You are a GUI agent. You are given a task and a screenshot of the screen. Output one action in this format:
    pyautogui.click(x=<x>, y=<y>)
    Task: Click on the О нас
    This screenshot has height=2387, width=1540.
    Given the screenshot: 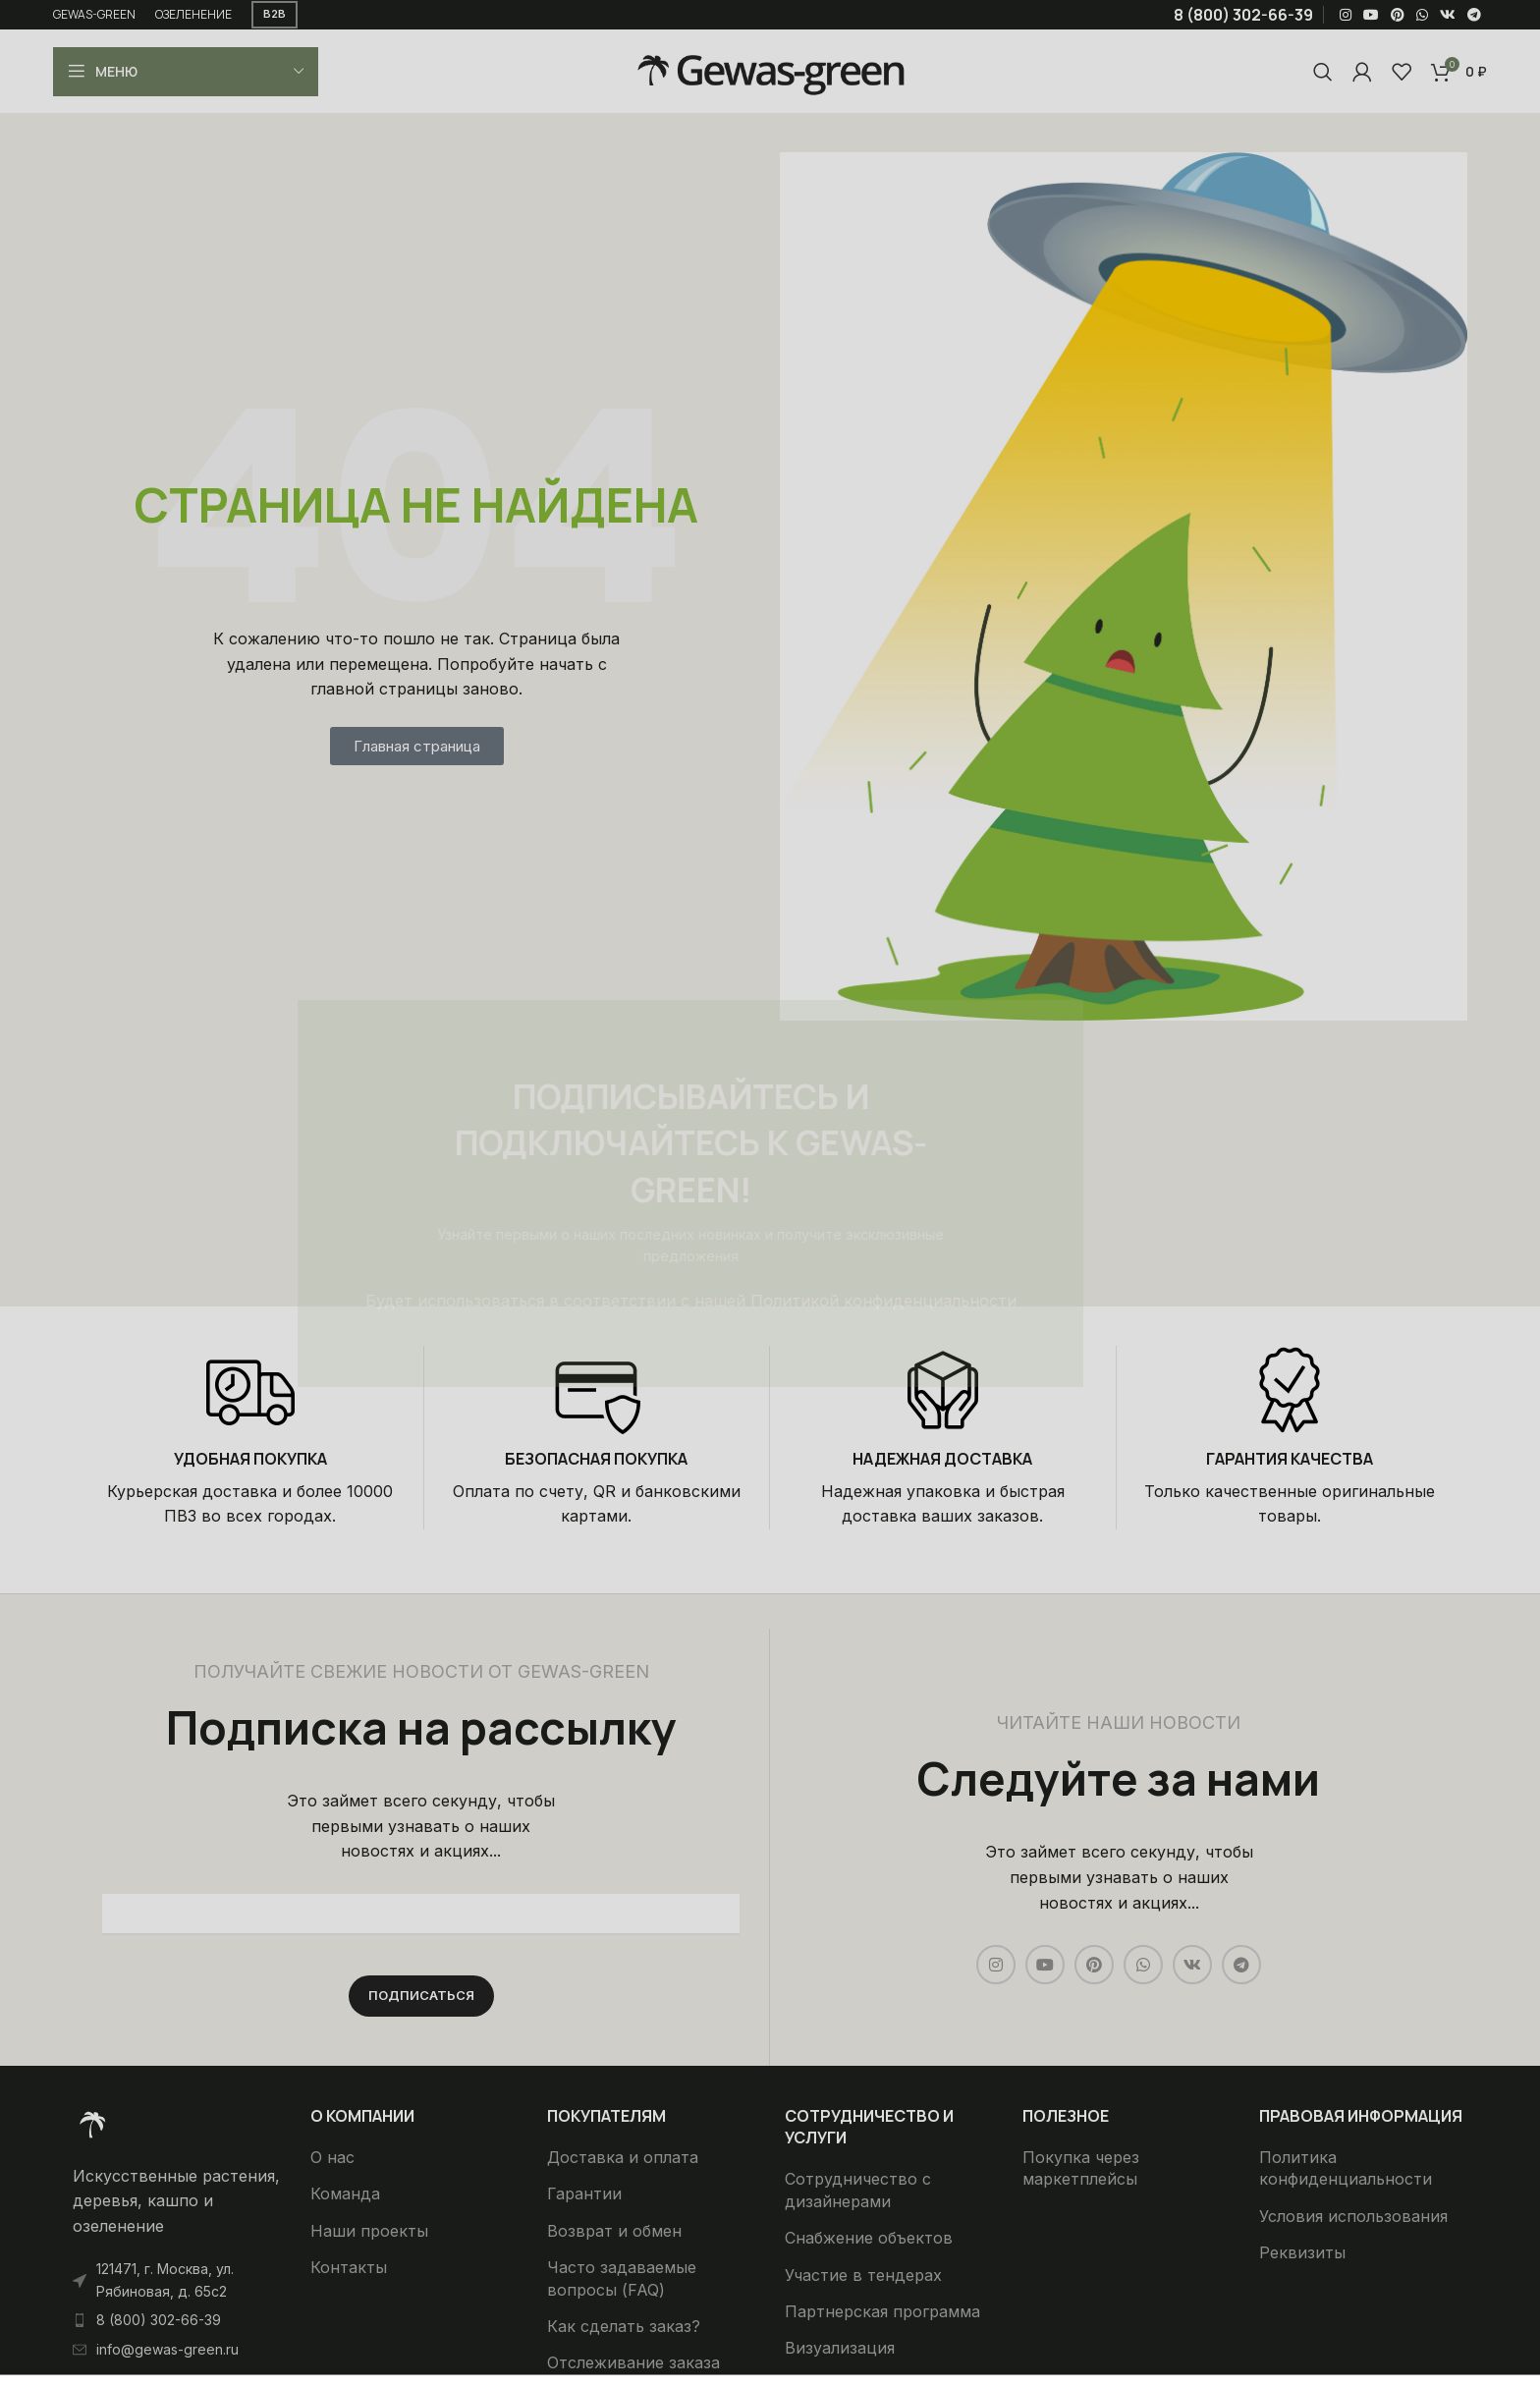 What is the action you would take?
    pyautogui.click(x=332, y=2157)
    